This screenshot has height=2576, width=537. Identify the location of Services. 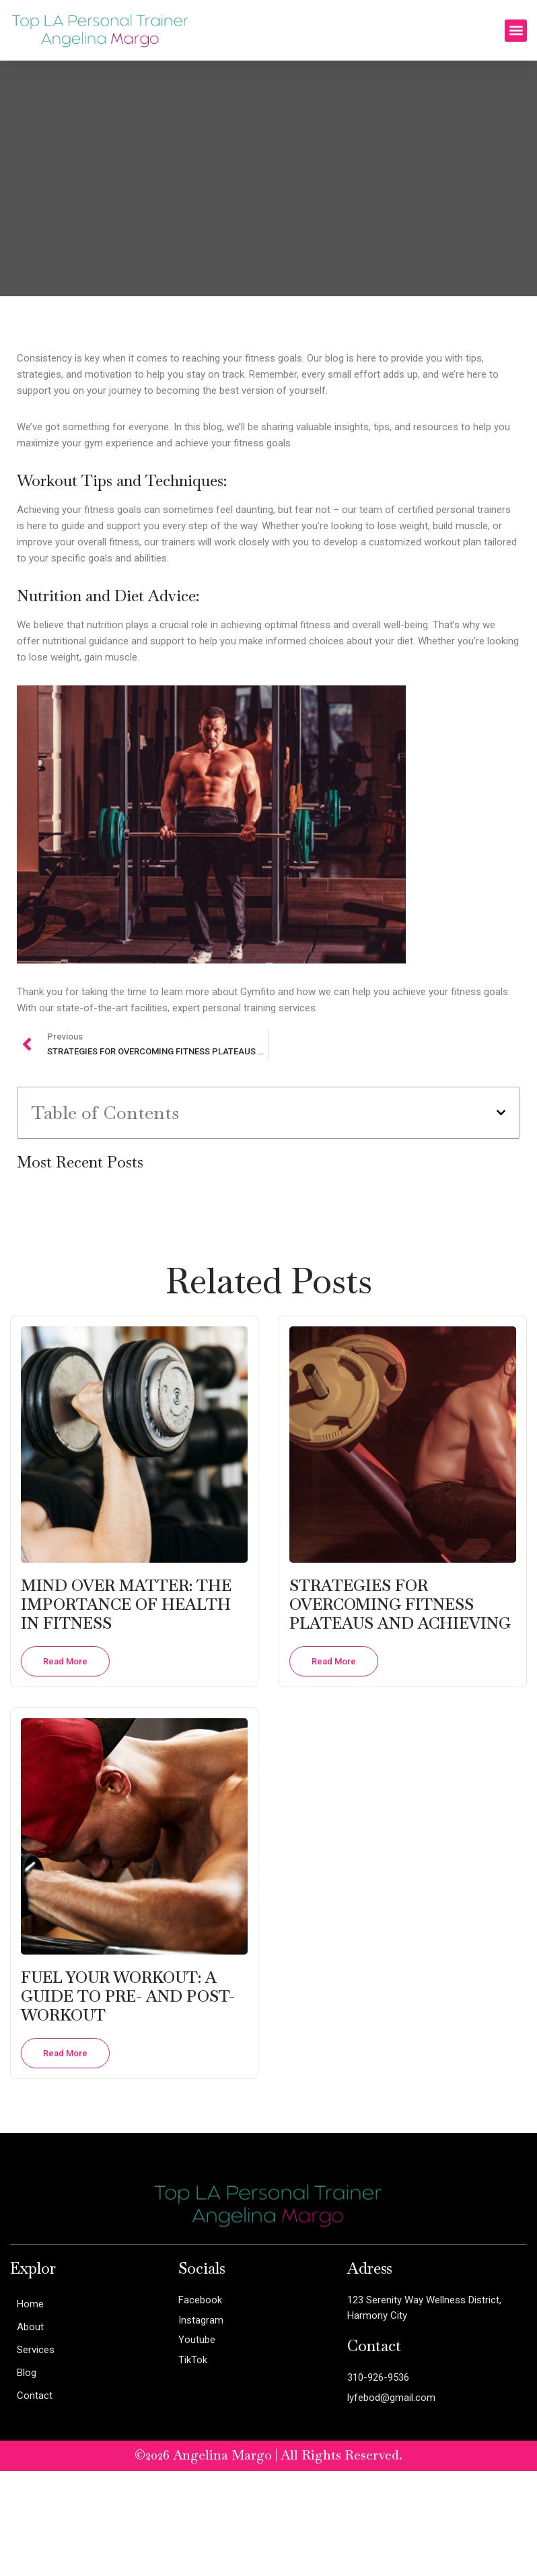
(36, 2350).